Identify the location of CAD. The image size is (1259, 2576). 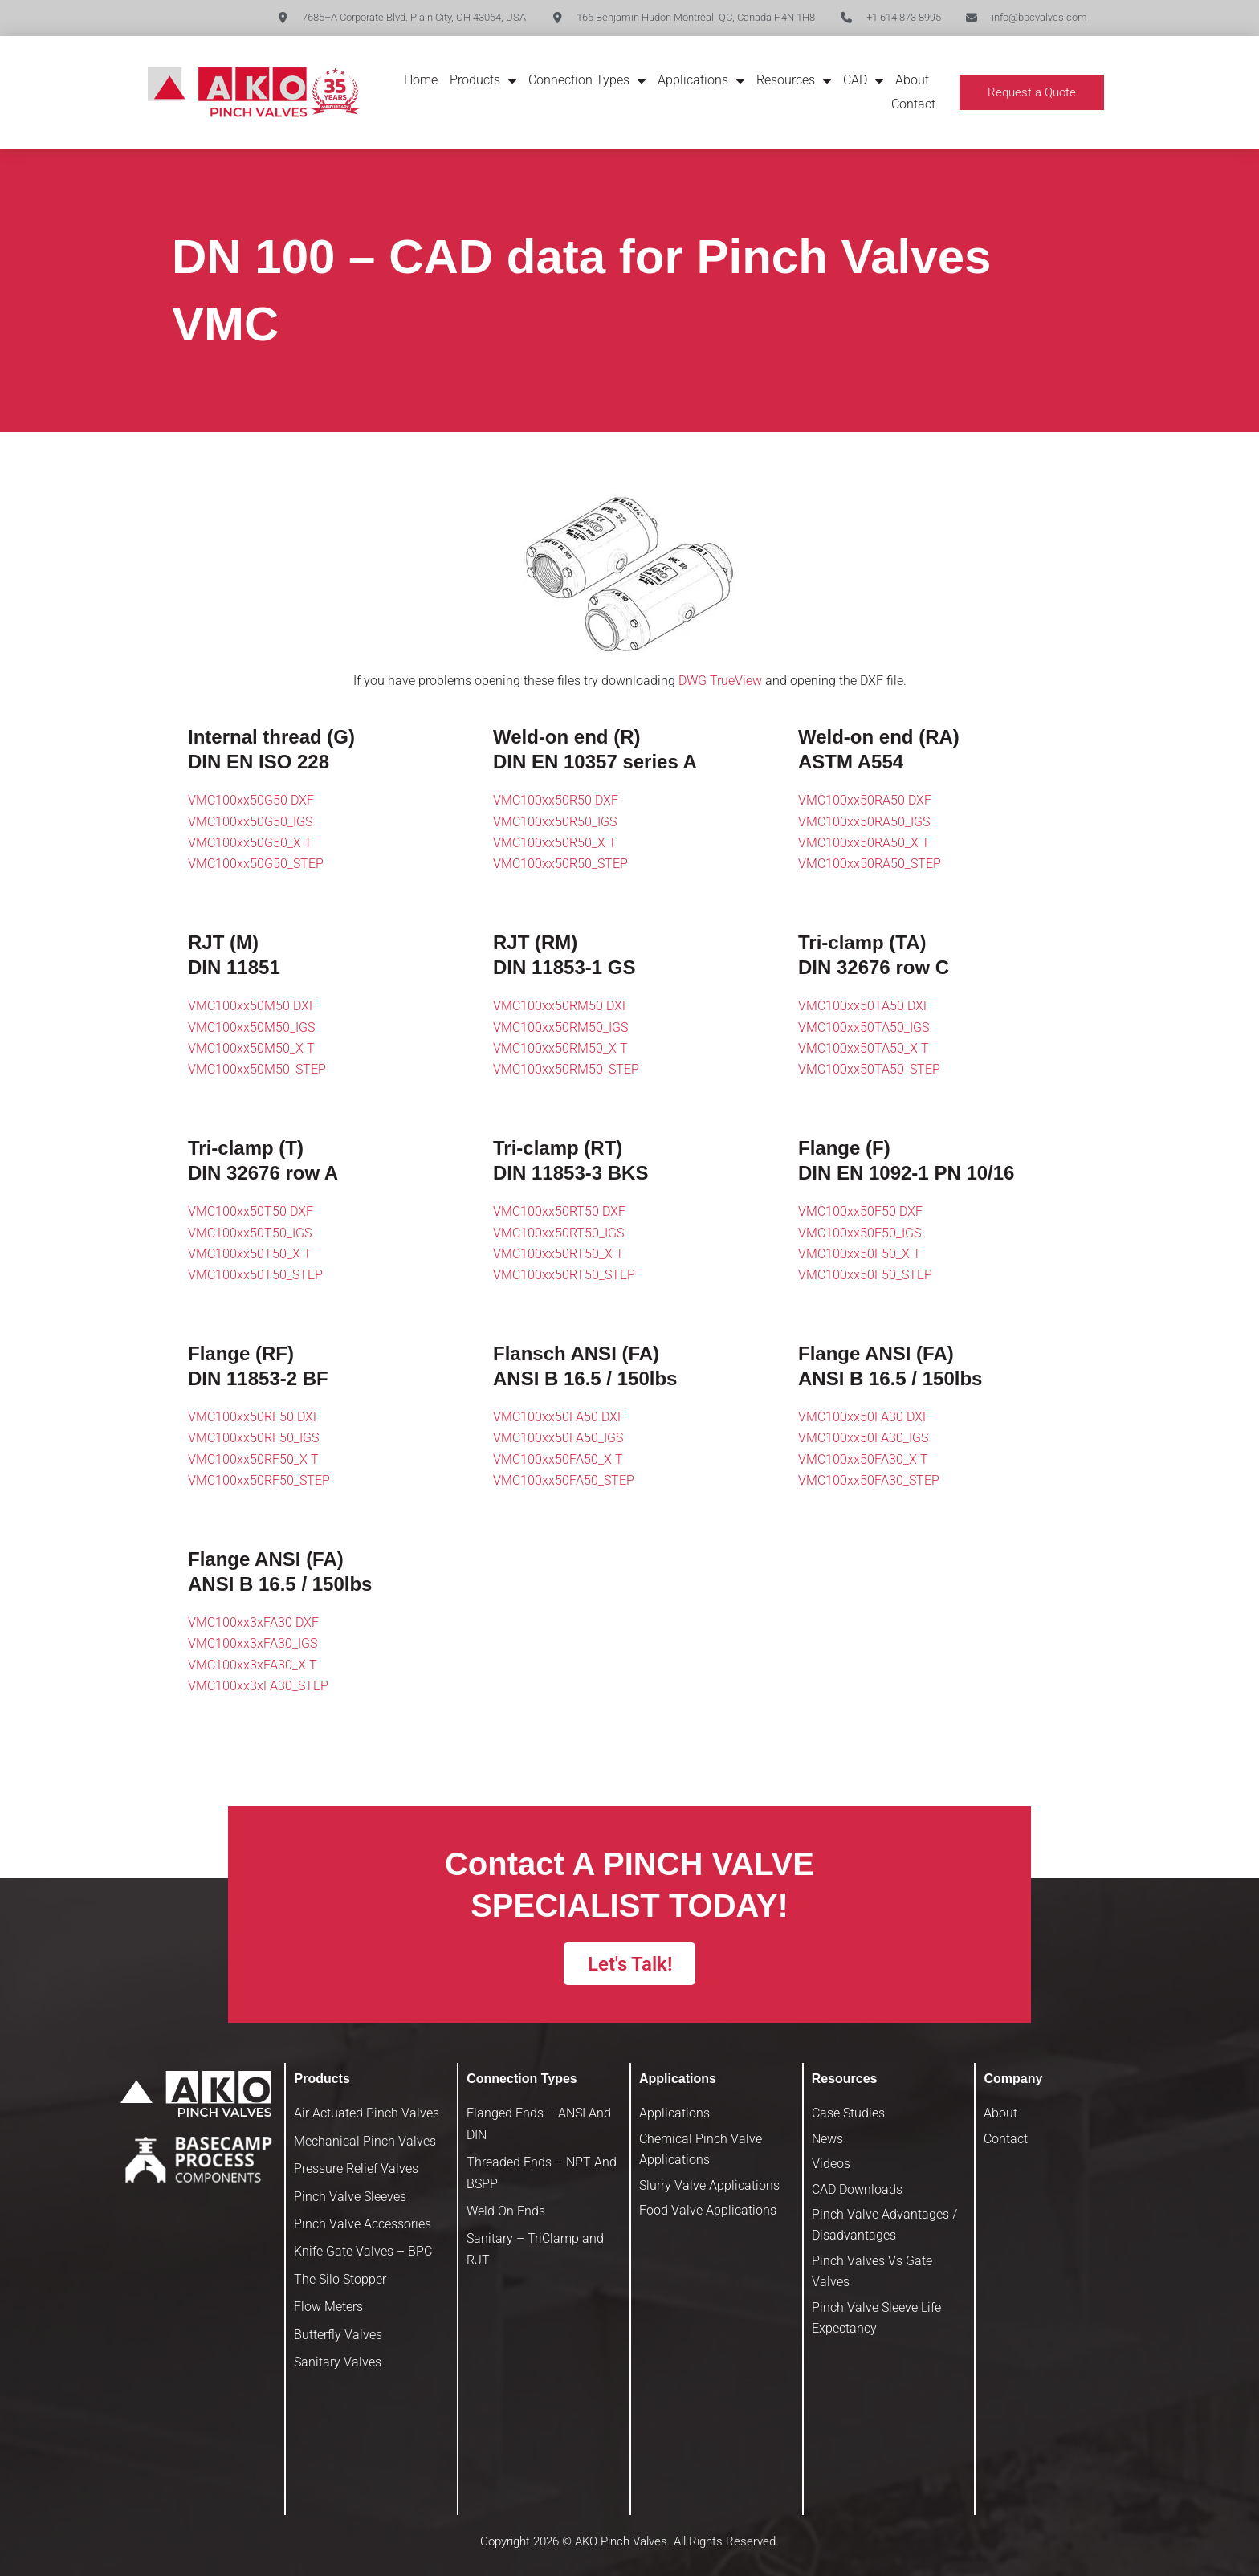
(863, 80).